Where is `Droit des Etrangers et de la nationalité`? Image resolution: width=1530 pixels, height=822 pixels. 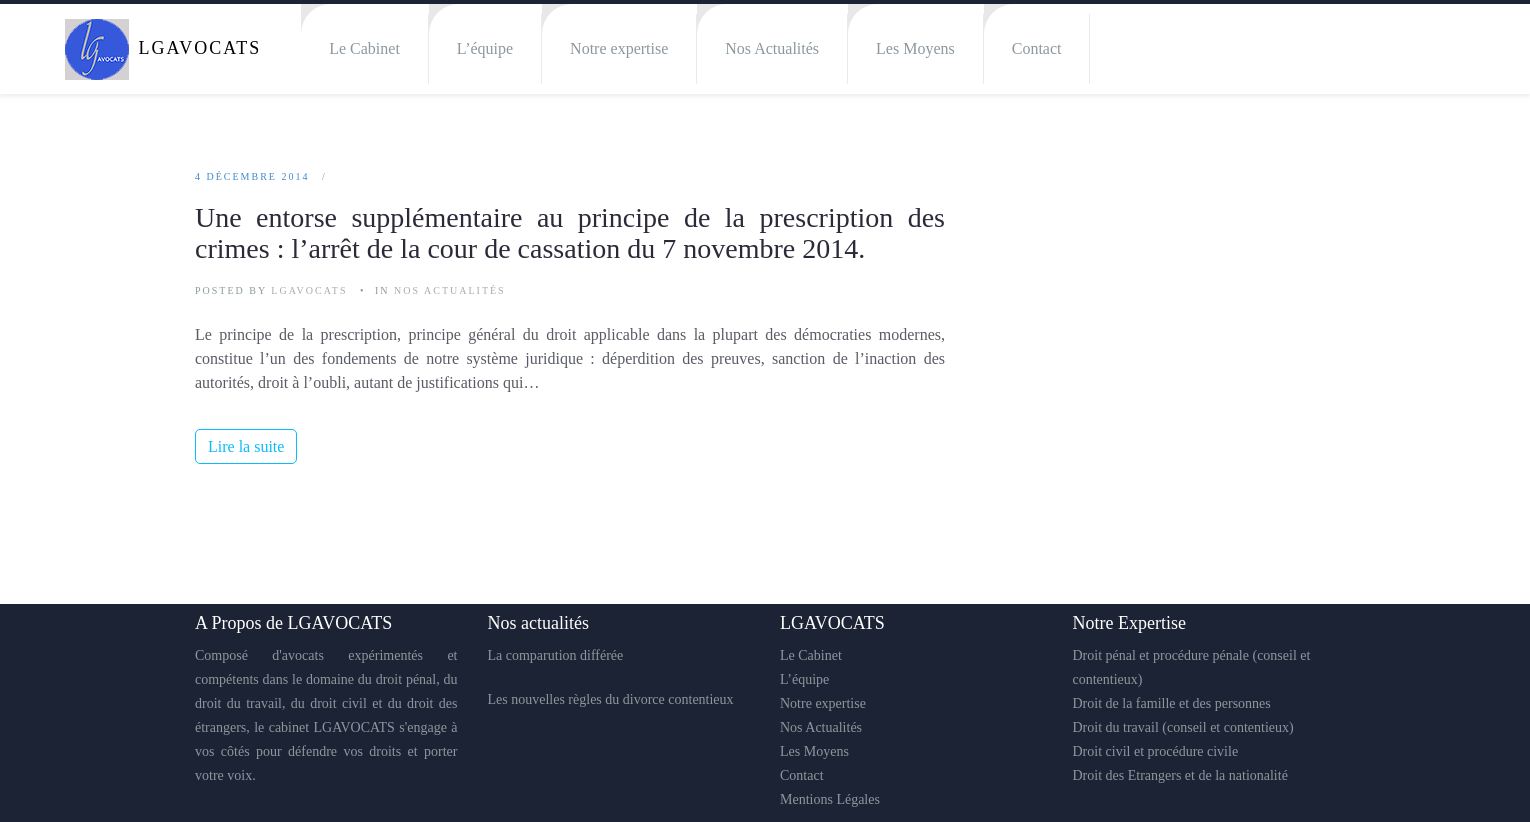 Droit des Etrangers et de la nationalité is located at coordinates (1180, 775).